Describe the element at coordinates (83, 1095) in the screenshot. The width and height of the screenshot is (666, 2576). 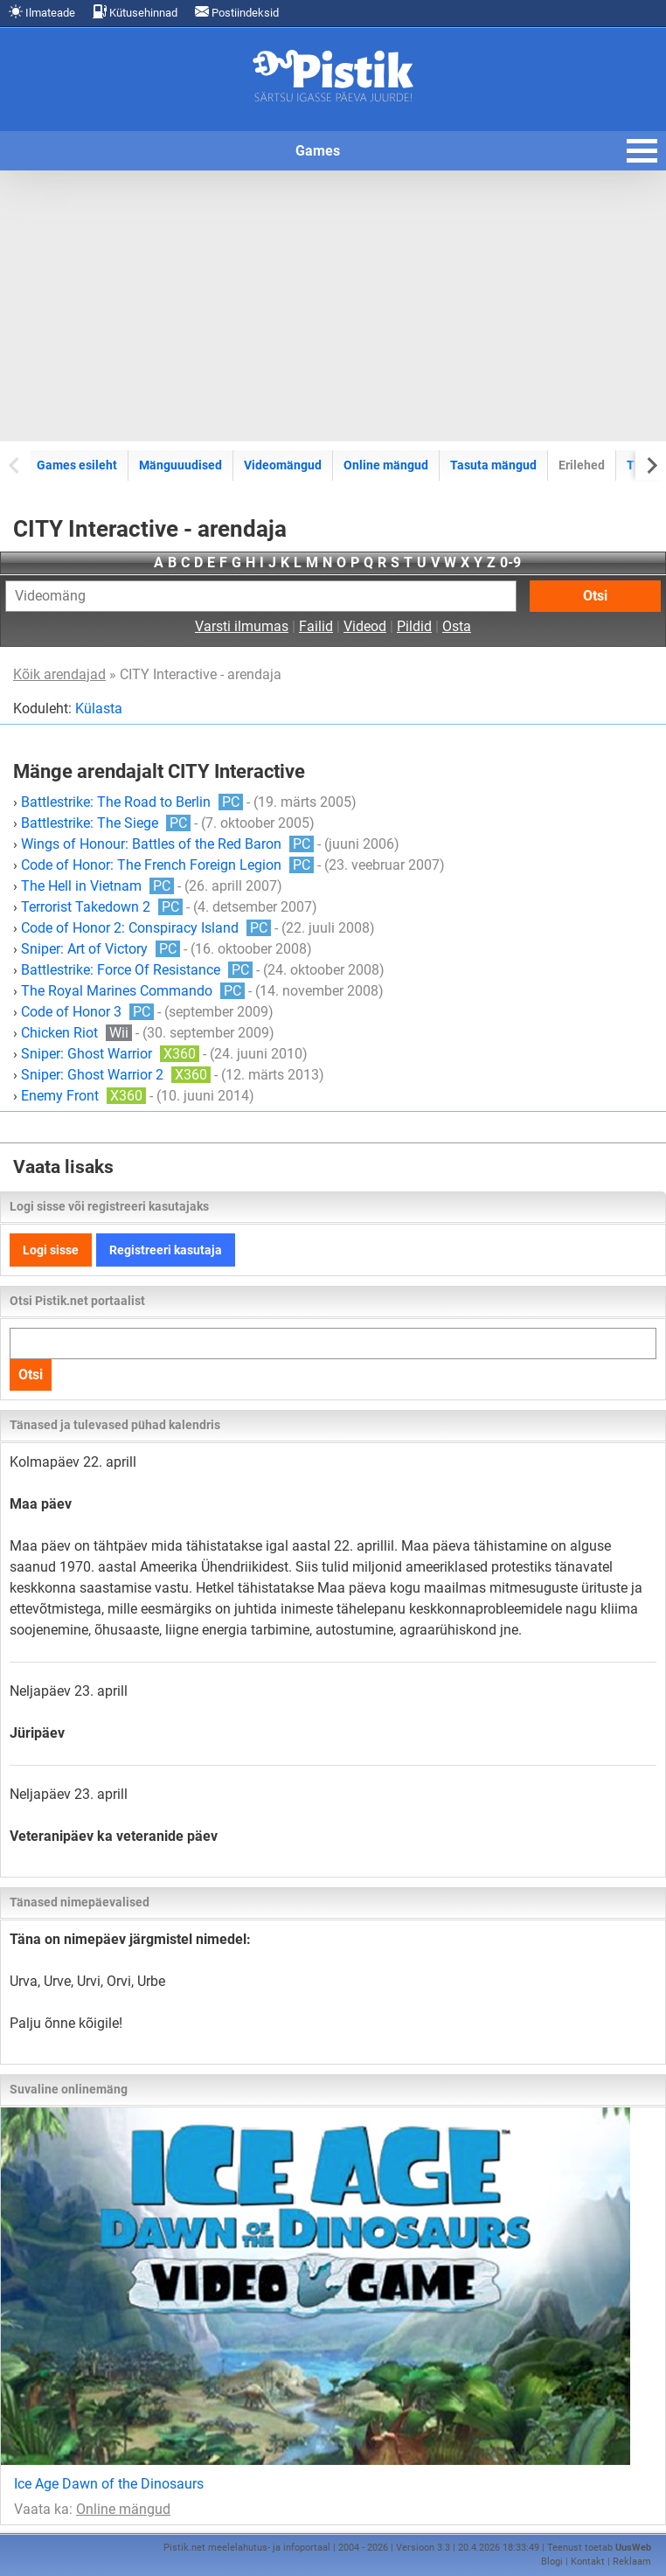
I see `Enemy Front` at that location.